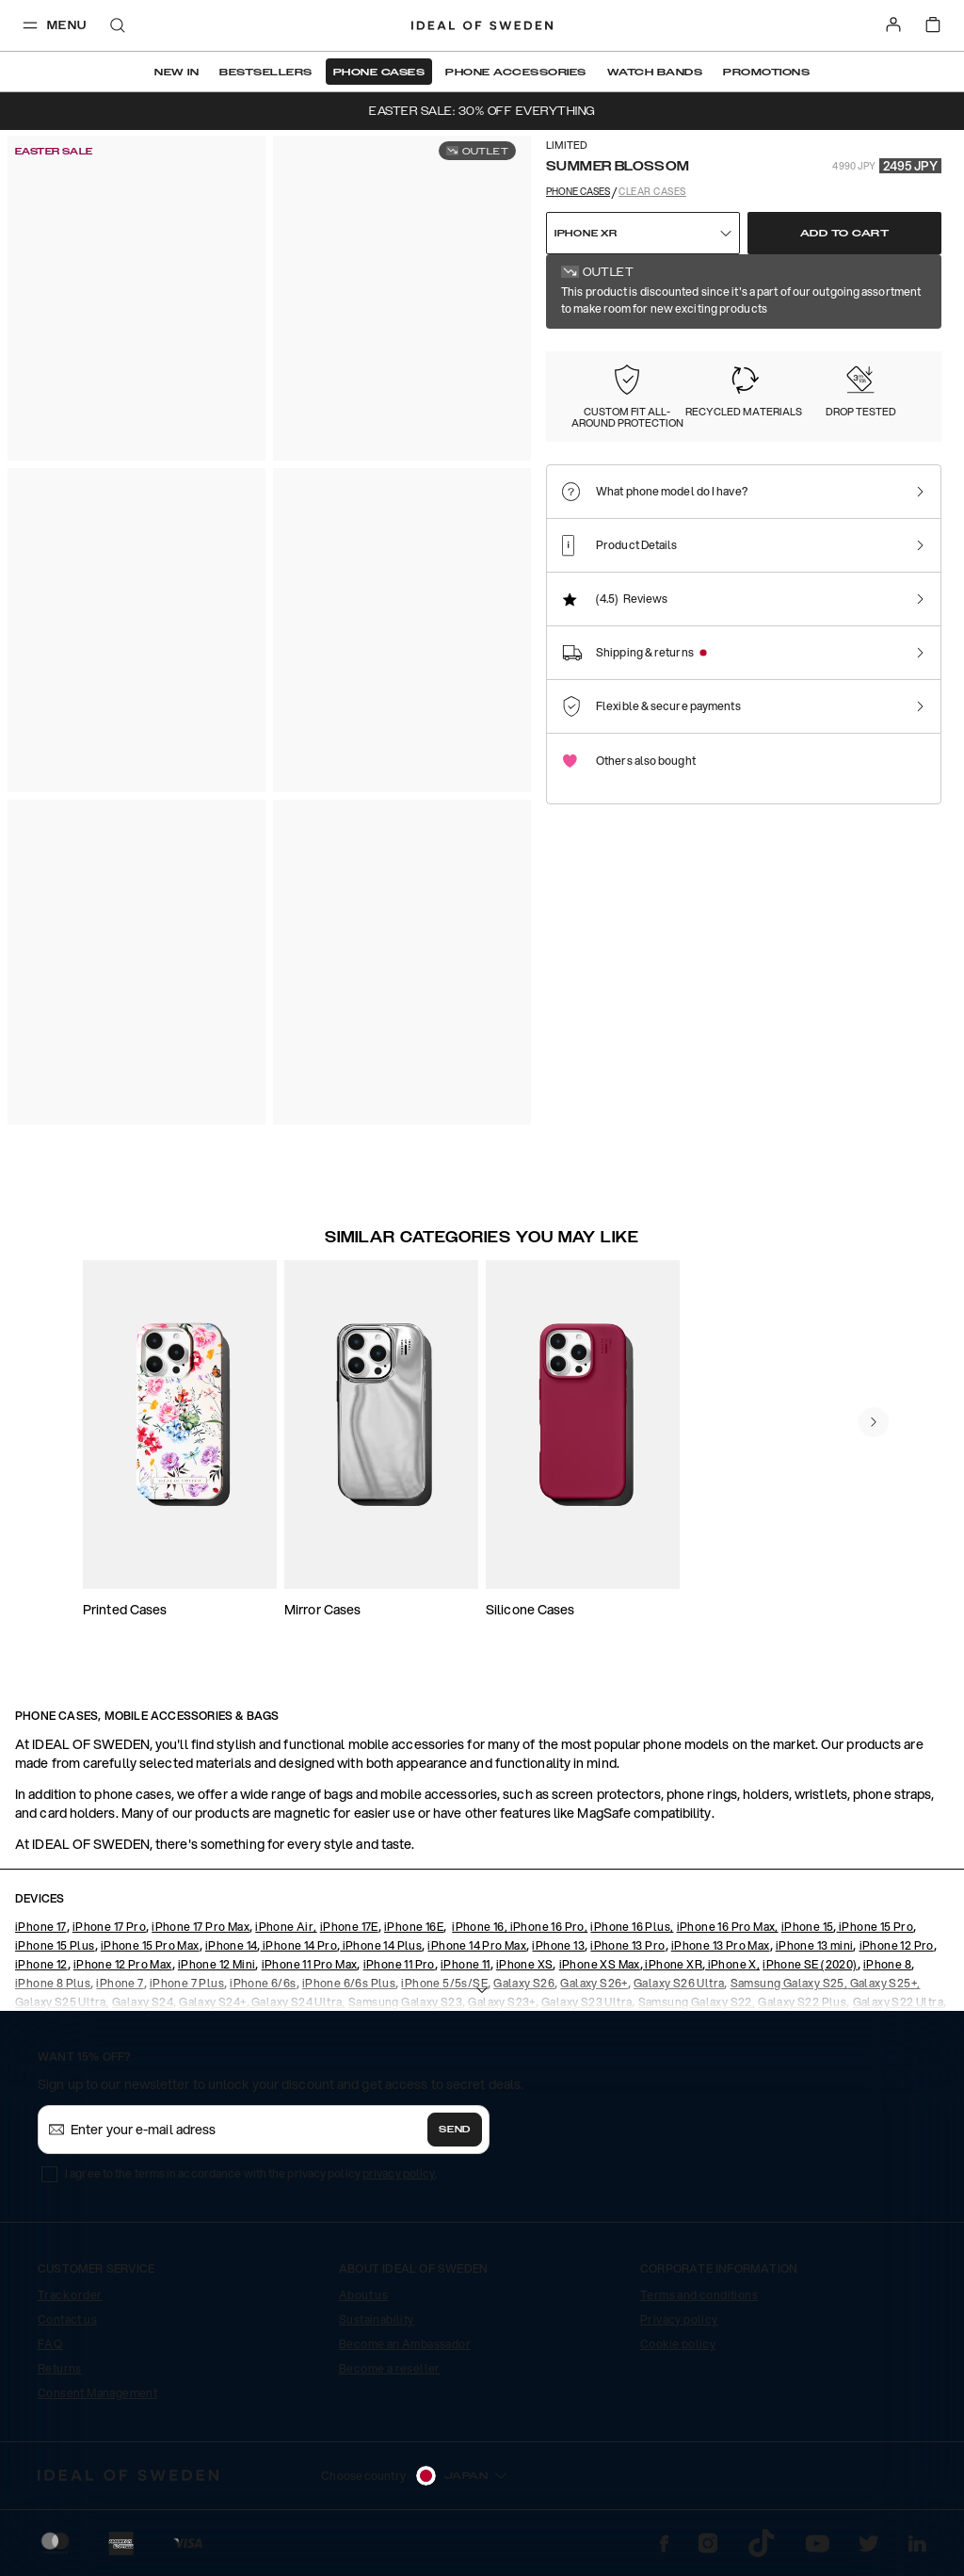 Image resolution: width=964 pixels, height=2576 pixels. What do you see at coordinates (897, 1945) in the screenshot?
I see `iPhone 12 Pro` at bounding box center [897, 1945].